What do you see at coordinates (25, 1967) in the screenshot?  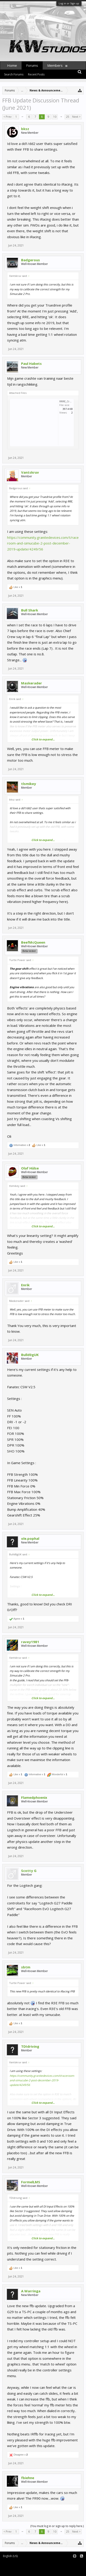 I see `sbtm` at bounding box center [25, 1967].